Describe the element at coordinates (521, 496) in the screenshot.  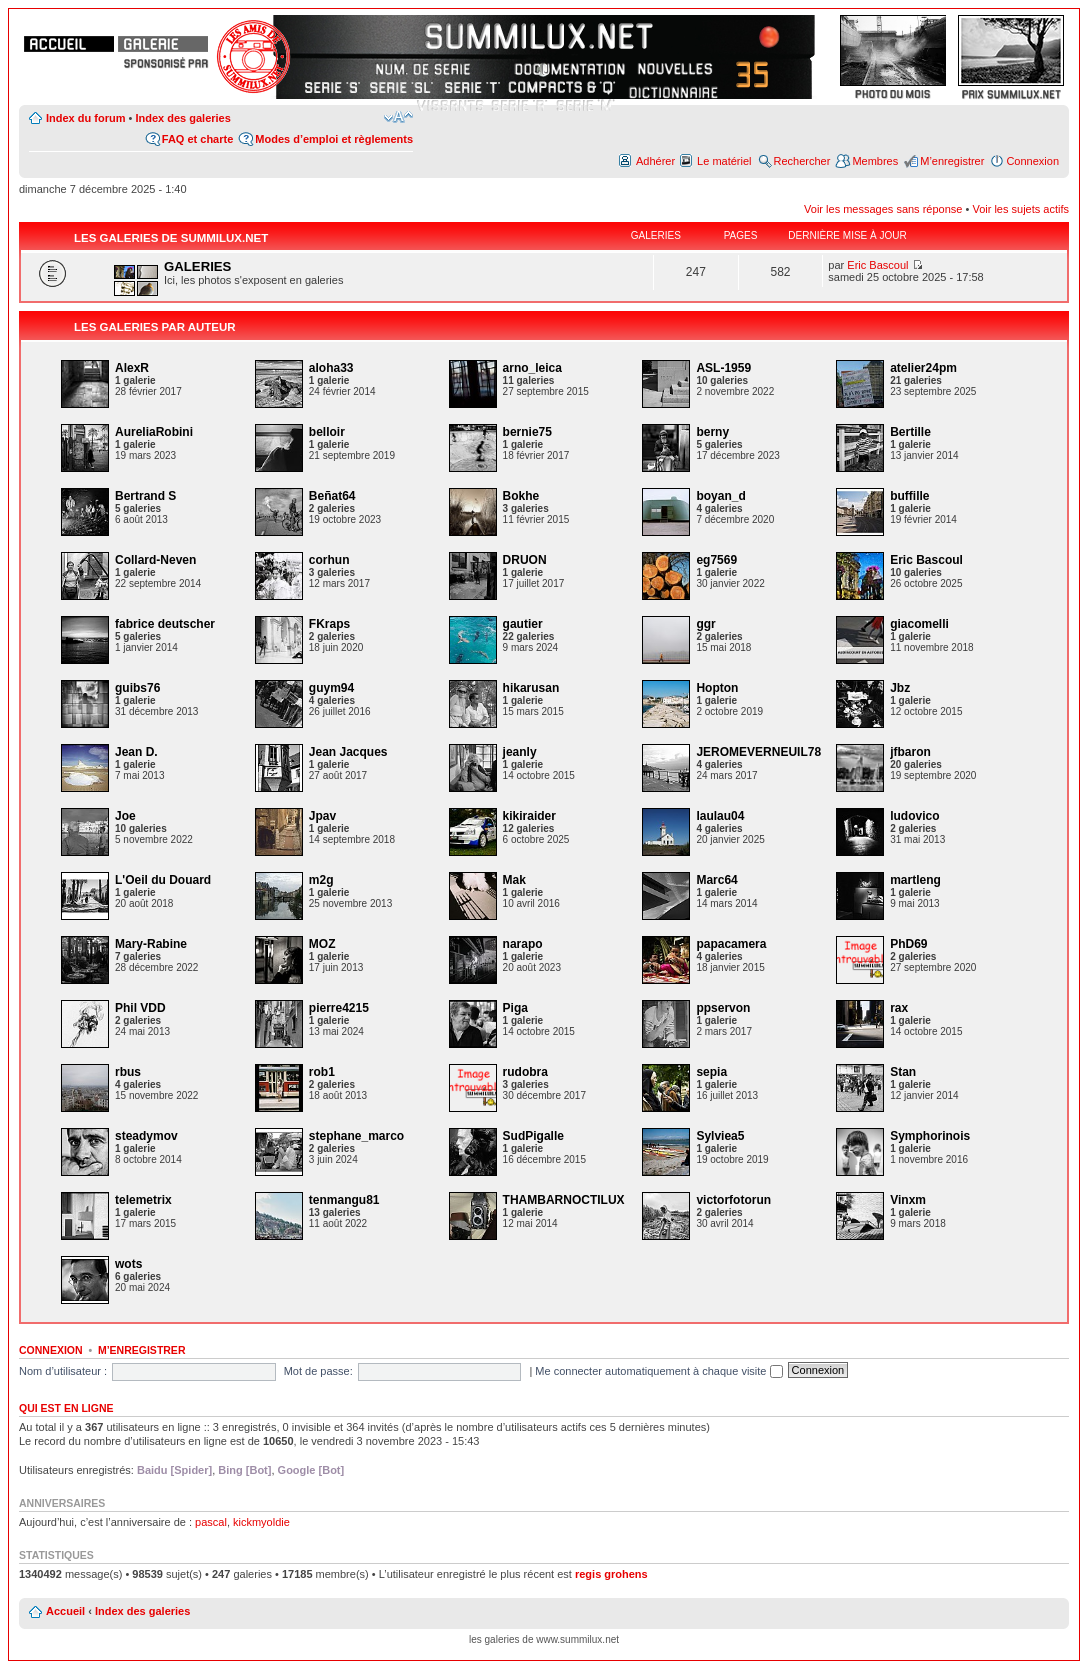
I see `Bokhe` at that location.